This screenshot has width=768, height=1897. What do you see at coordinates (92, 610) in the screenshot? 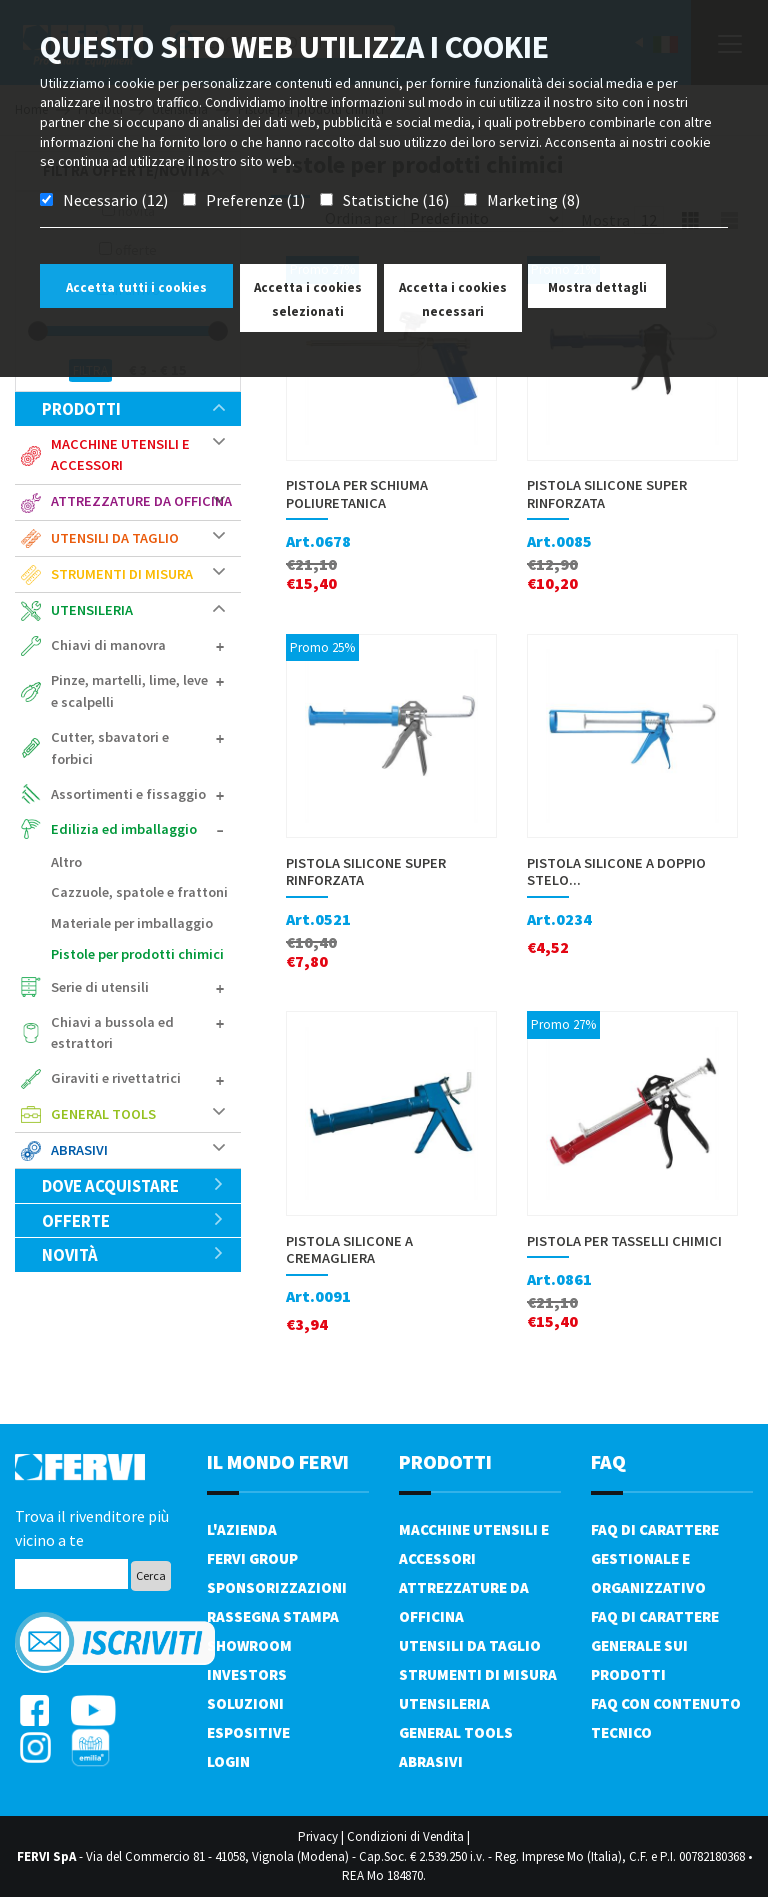
I see `Utensileria` at bounding box center [92, 610].